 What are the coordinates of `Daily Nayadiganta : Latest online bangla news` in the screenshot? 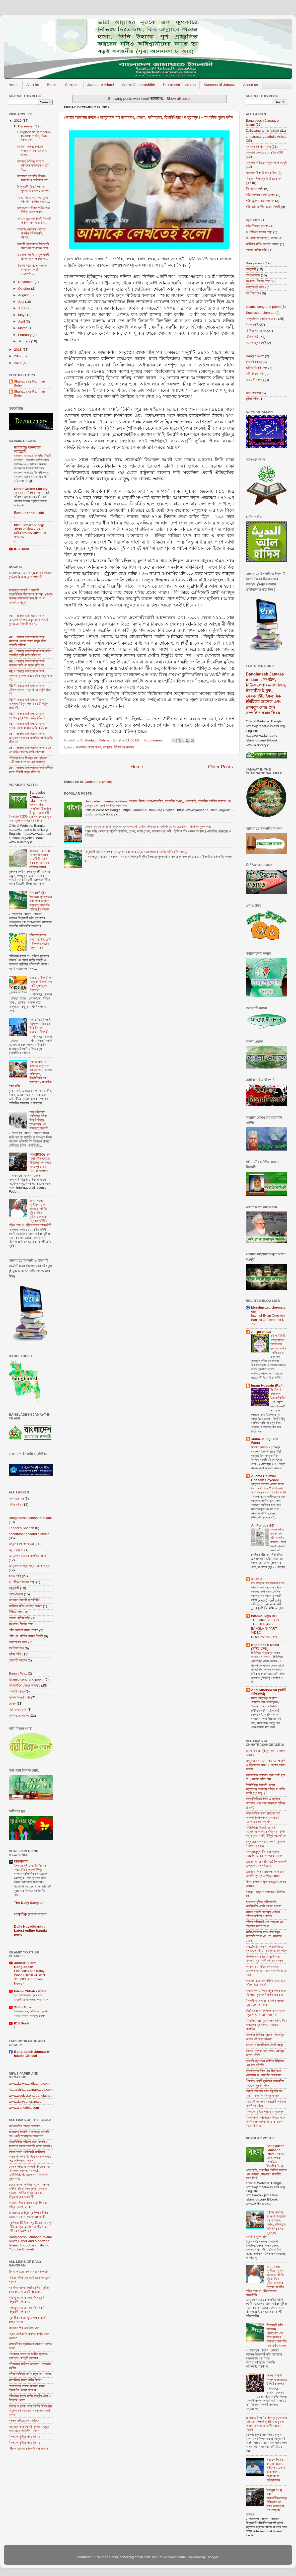 It's located at (30, 1930).